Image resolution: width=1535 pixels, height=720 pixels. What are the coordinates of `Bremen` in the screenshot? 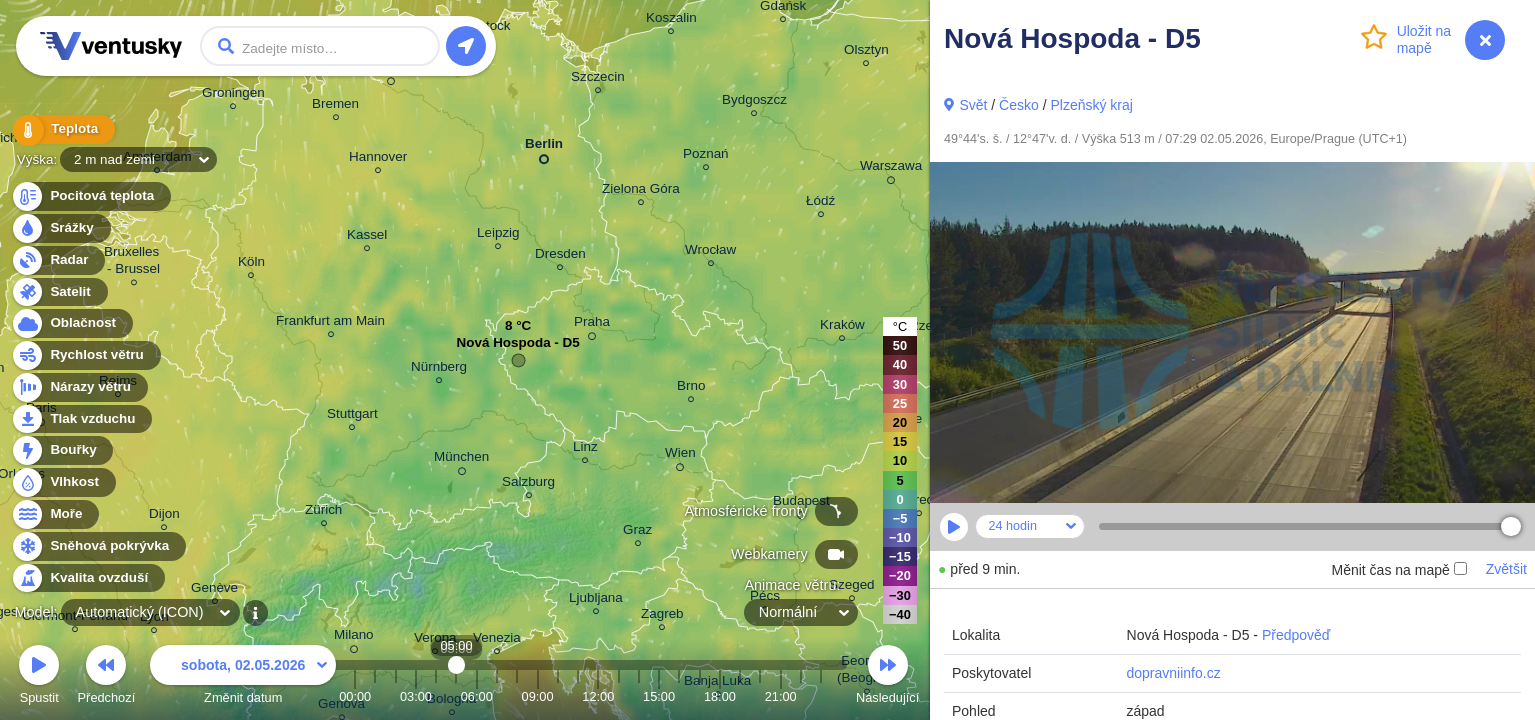 It's located at (335, 106).